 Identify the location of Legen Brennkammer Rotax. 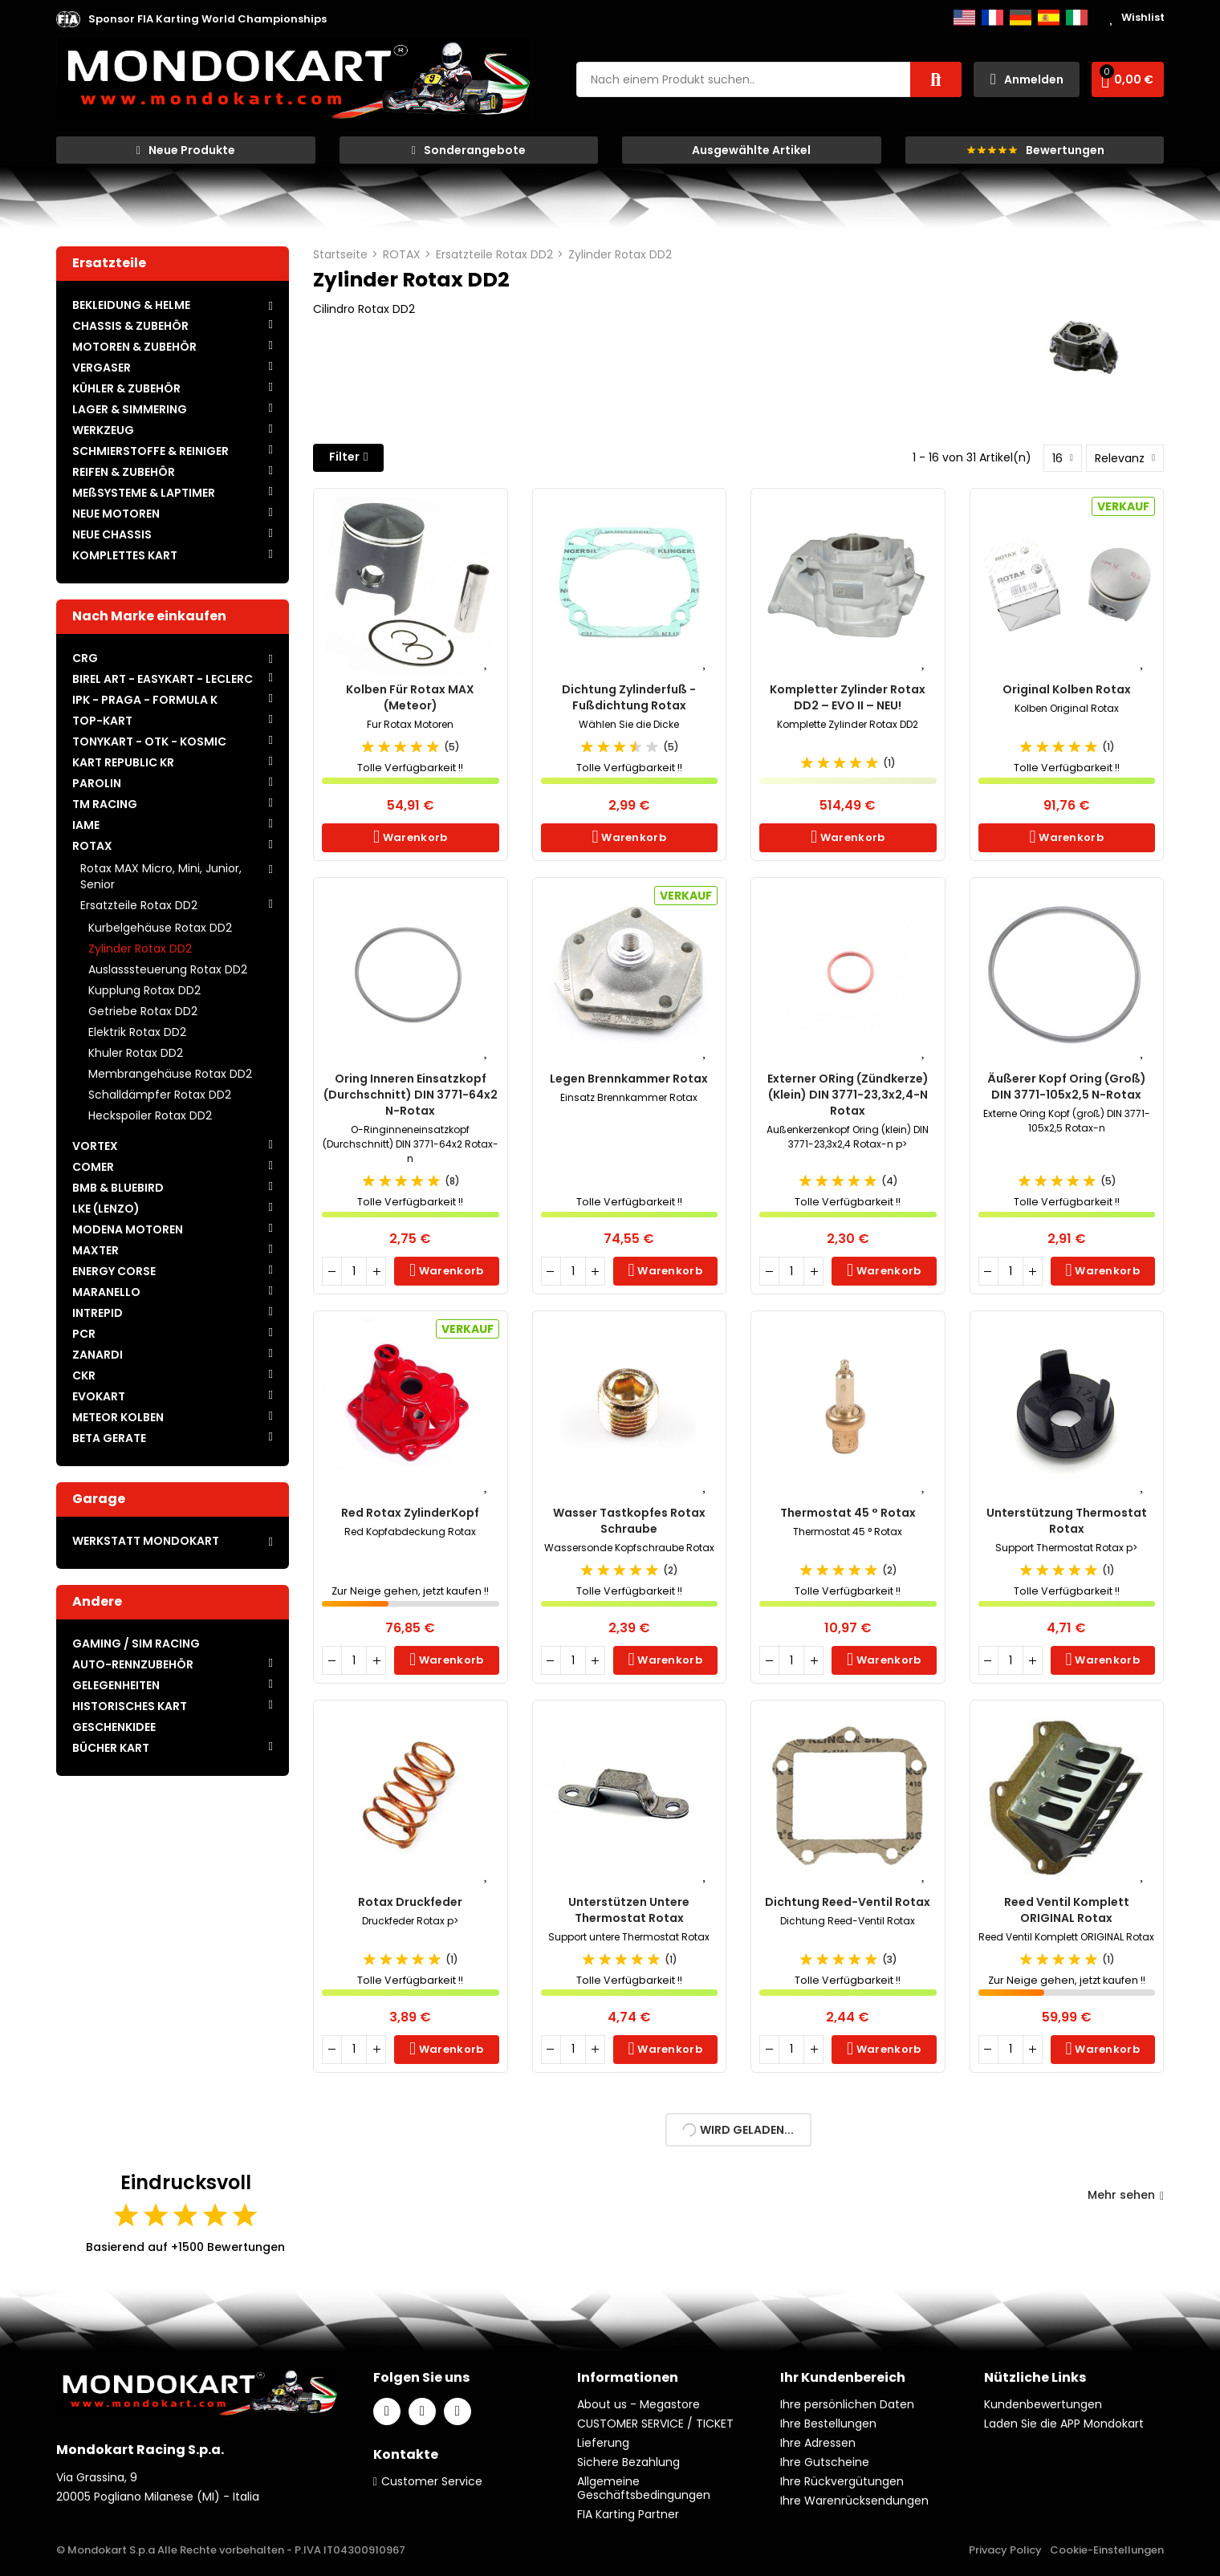
(629, 1079).